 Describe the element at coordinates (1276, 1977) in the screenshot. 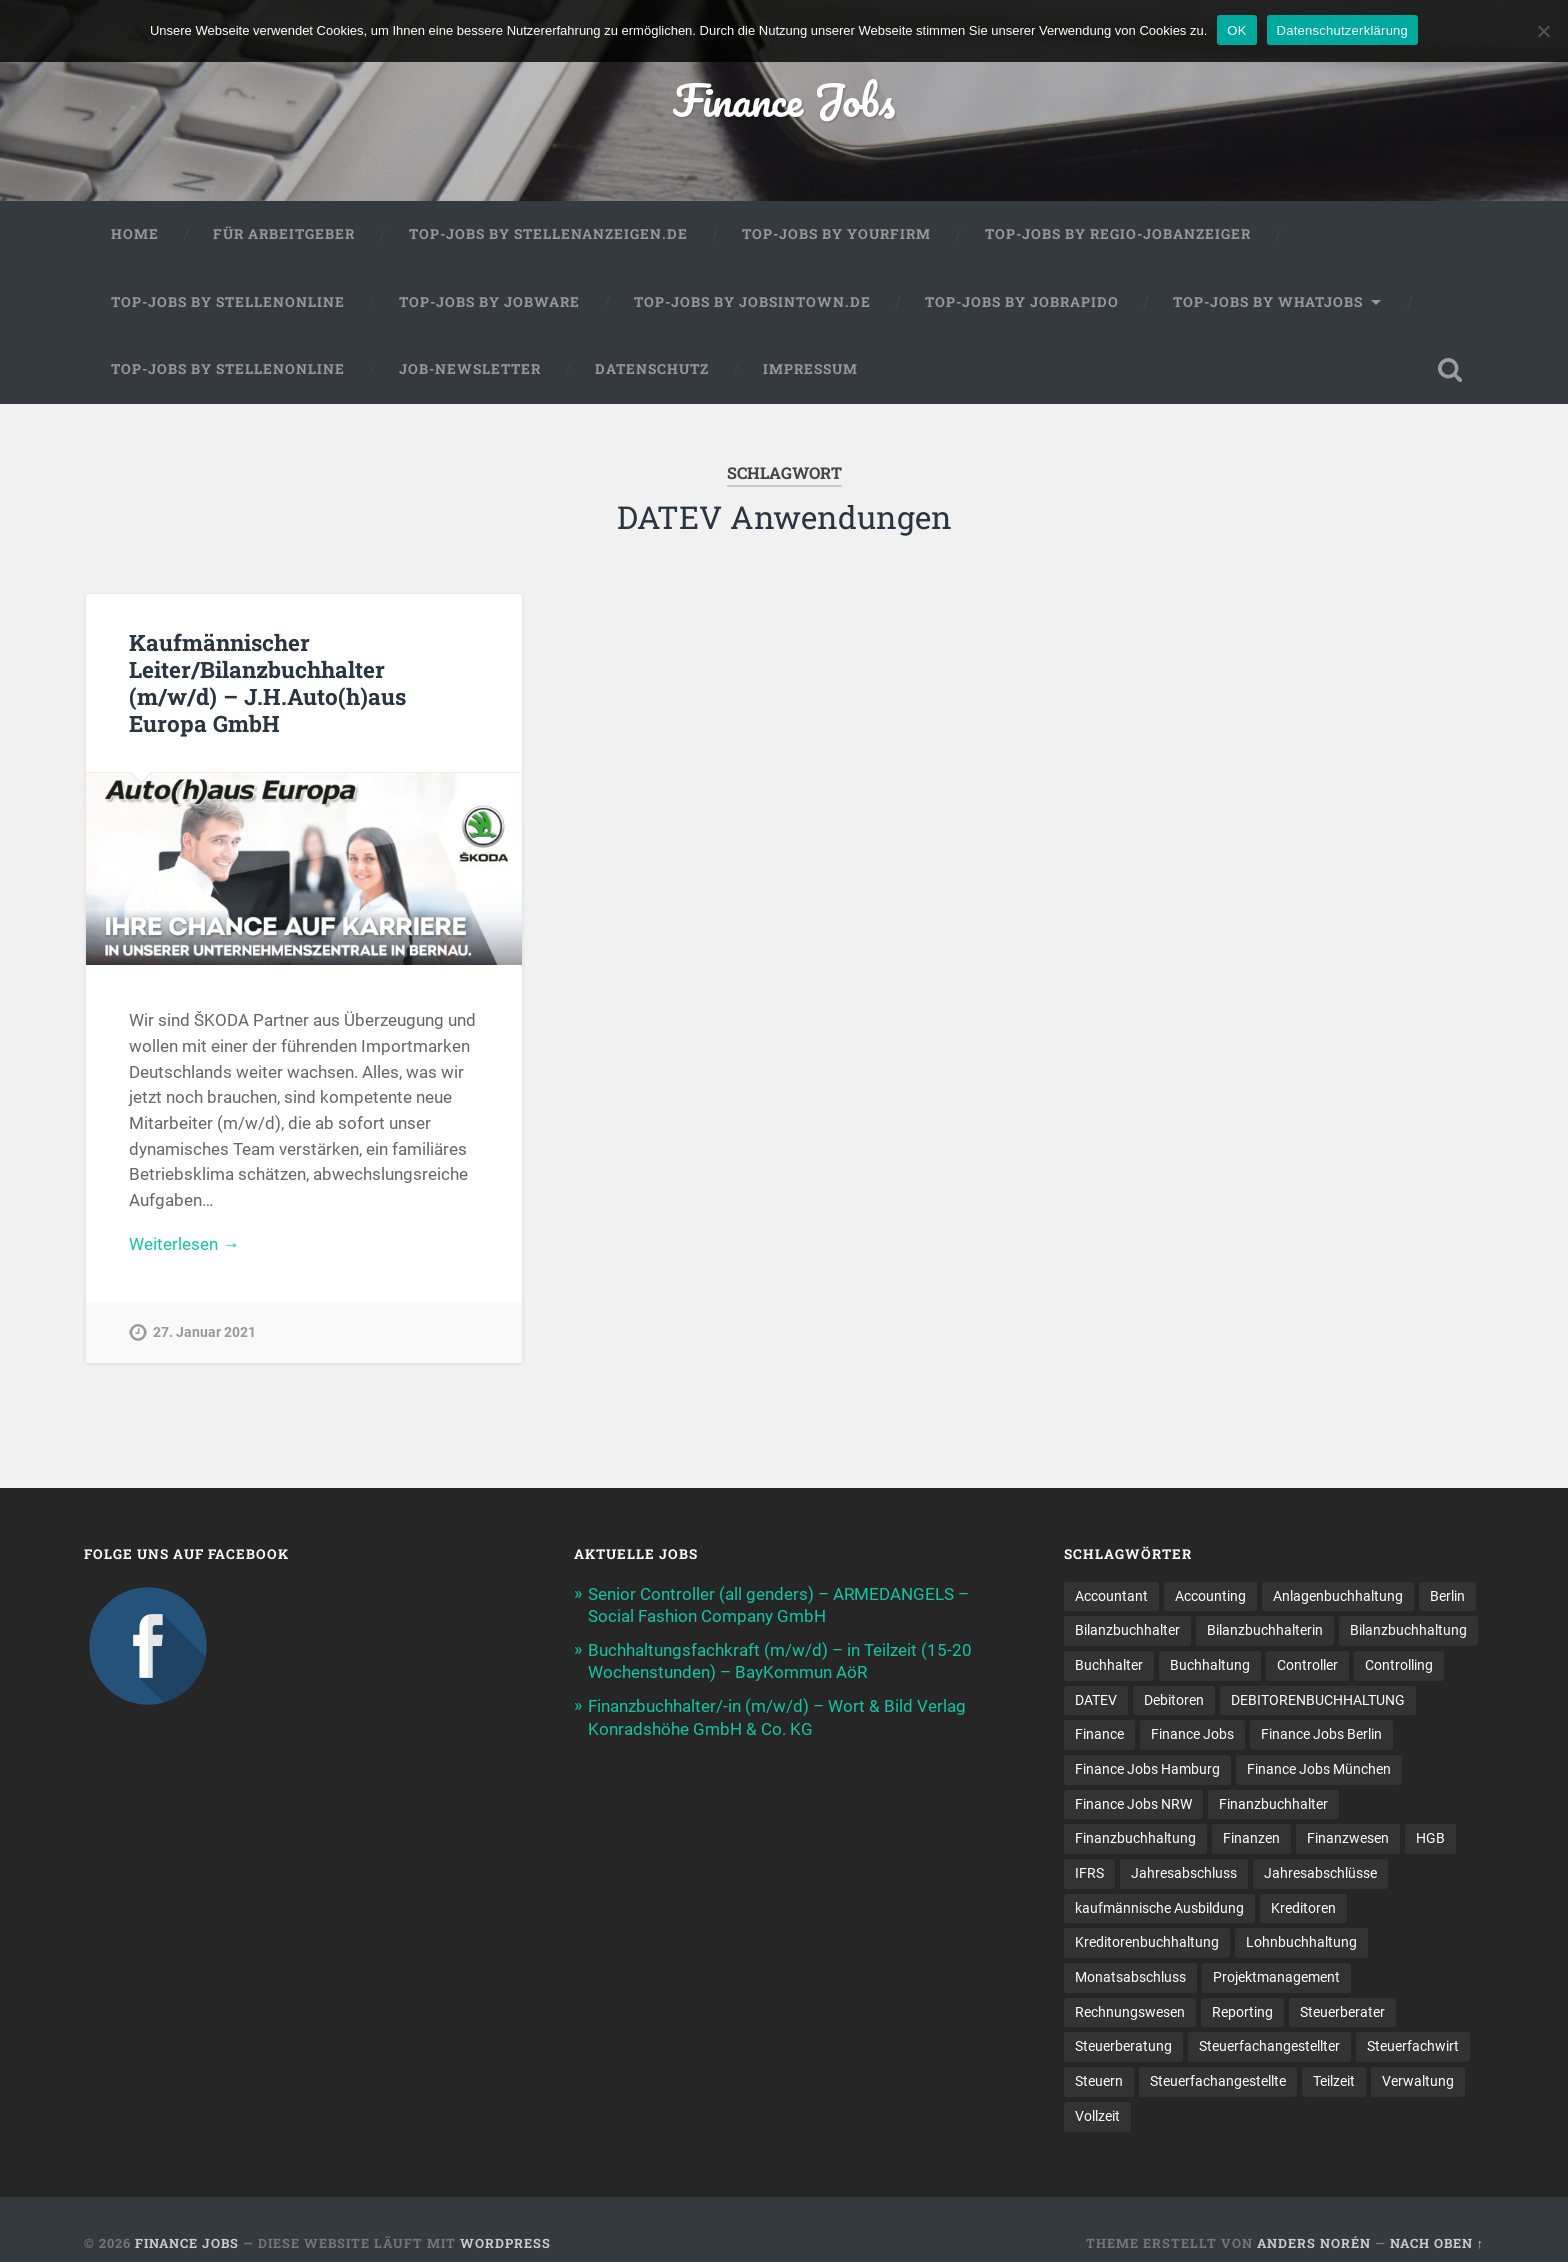

I see `Projektmanagement [Projektmanagement (11 Einträge)]` at that location.